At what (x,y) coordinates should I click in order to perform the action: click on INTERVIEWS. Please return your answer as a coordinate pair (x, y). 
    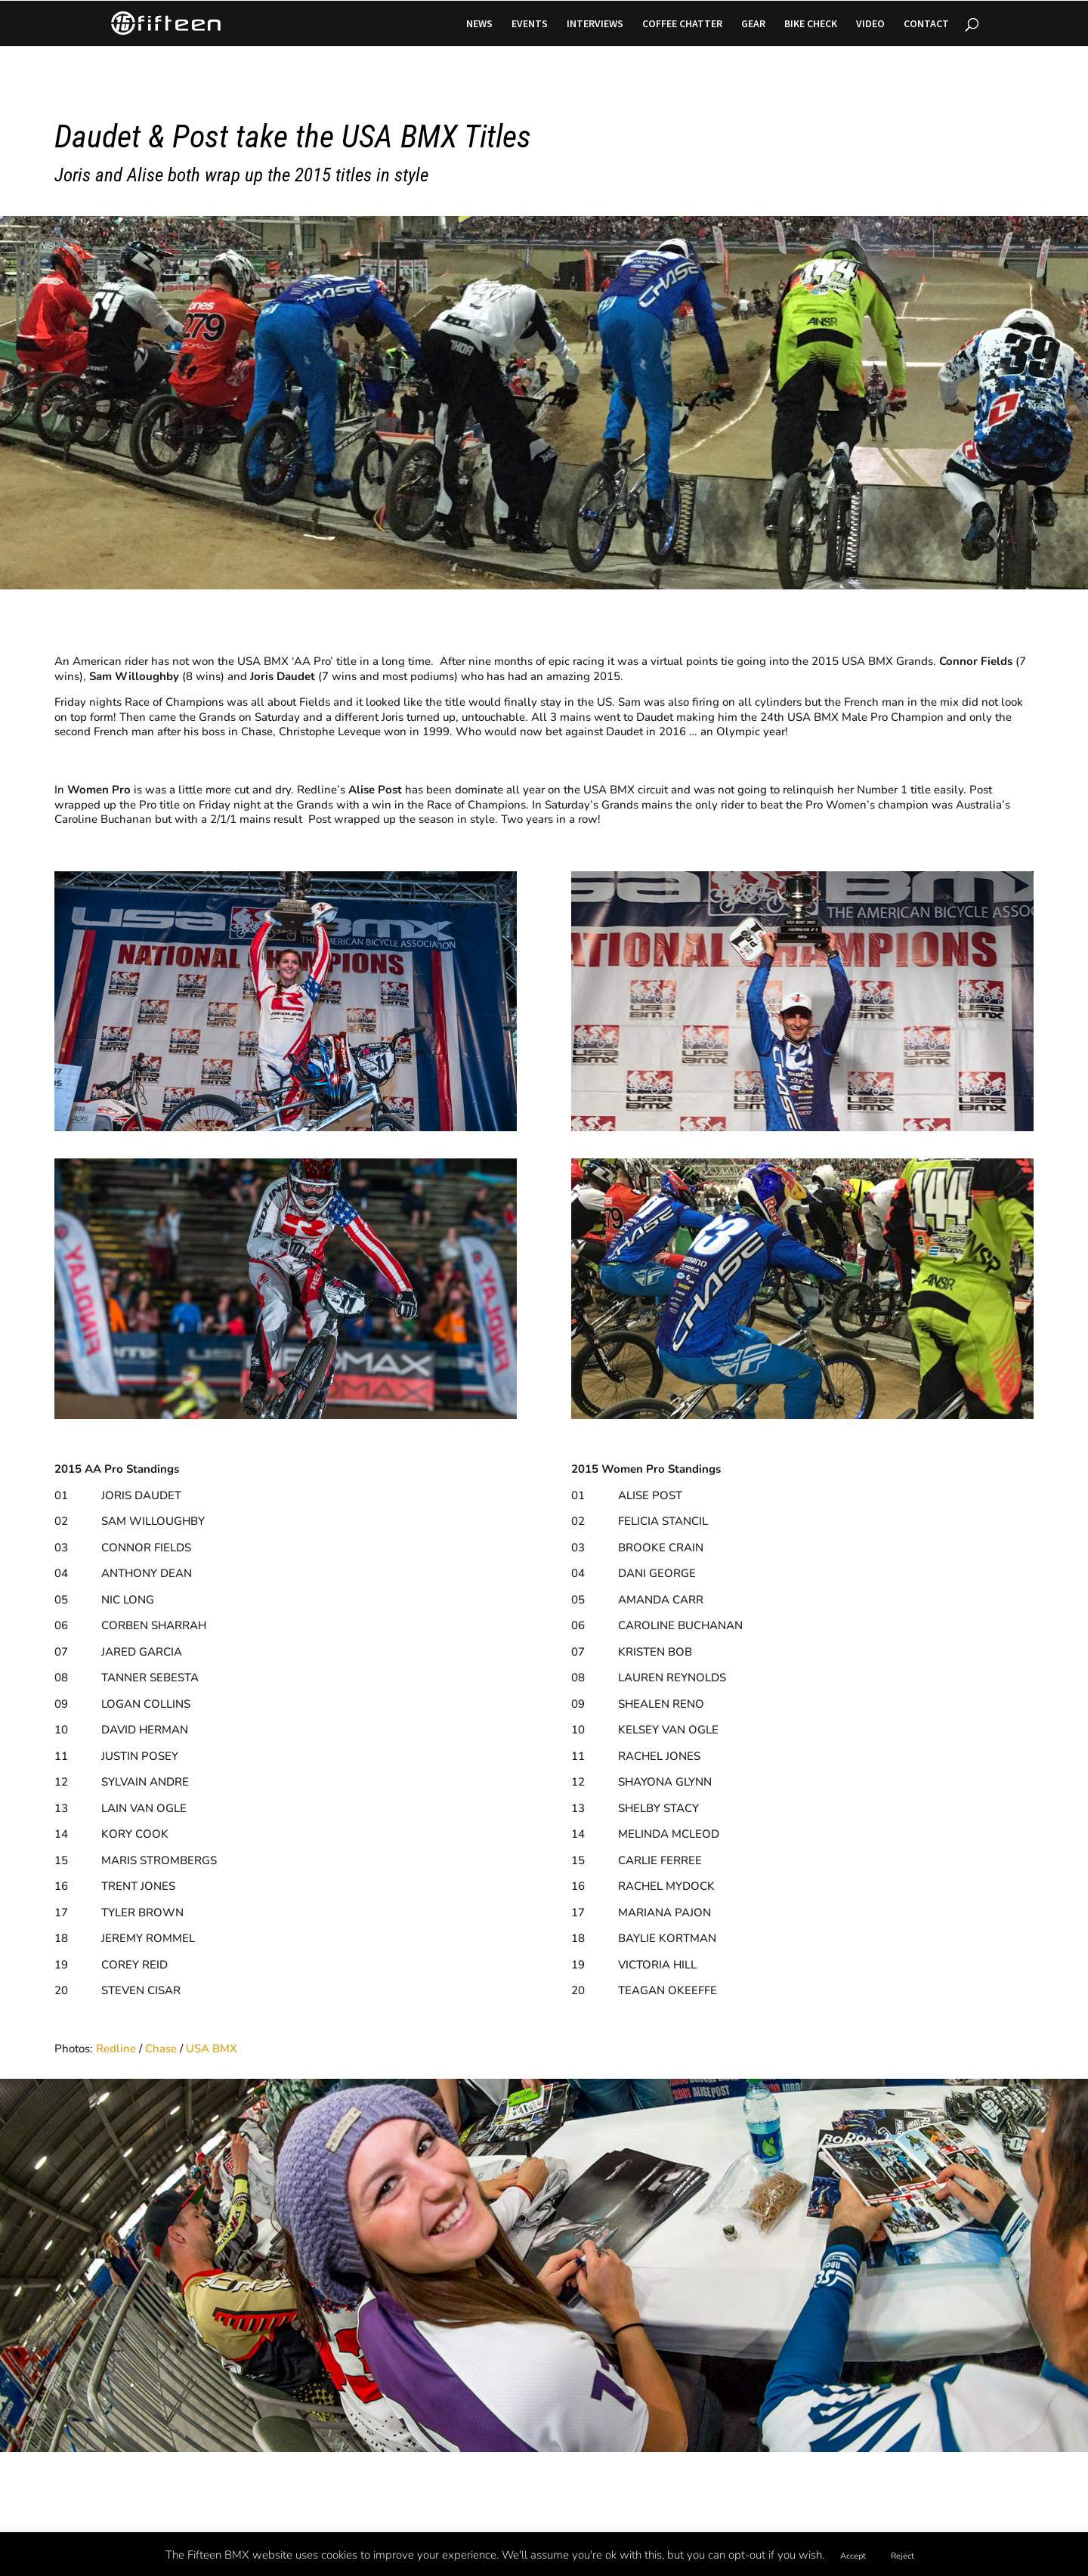
    Looking at the image, I should click on (595, 24).